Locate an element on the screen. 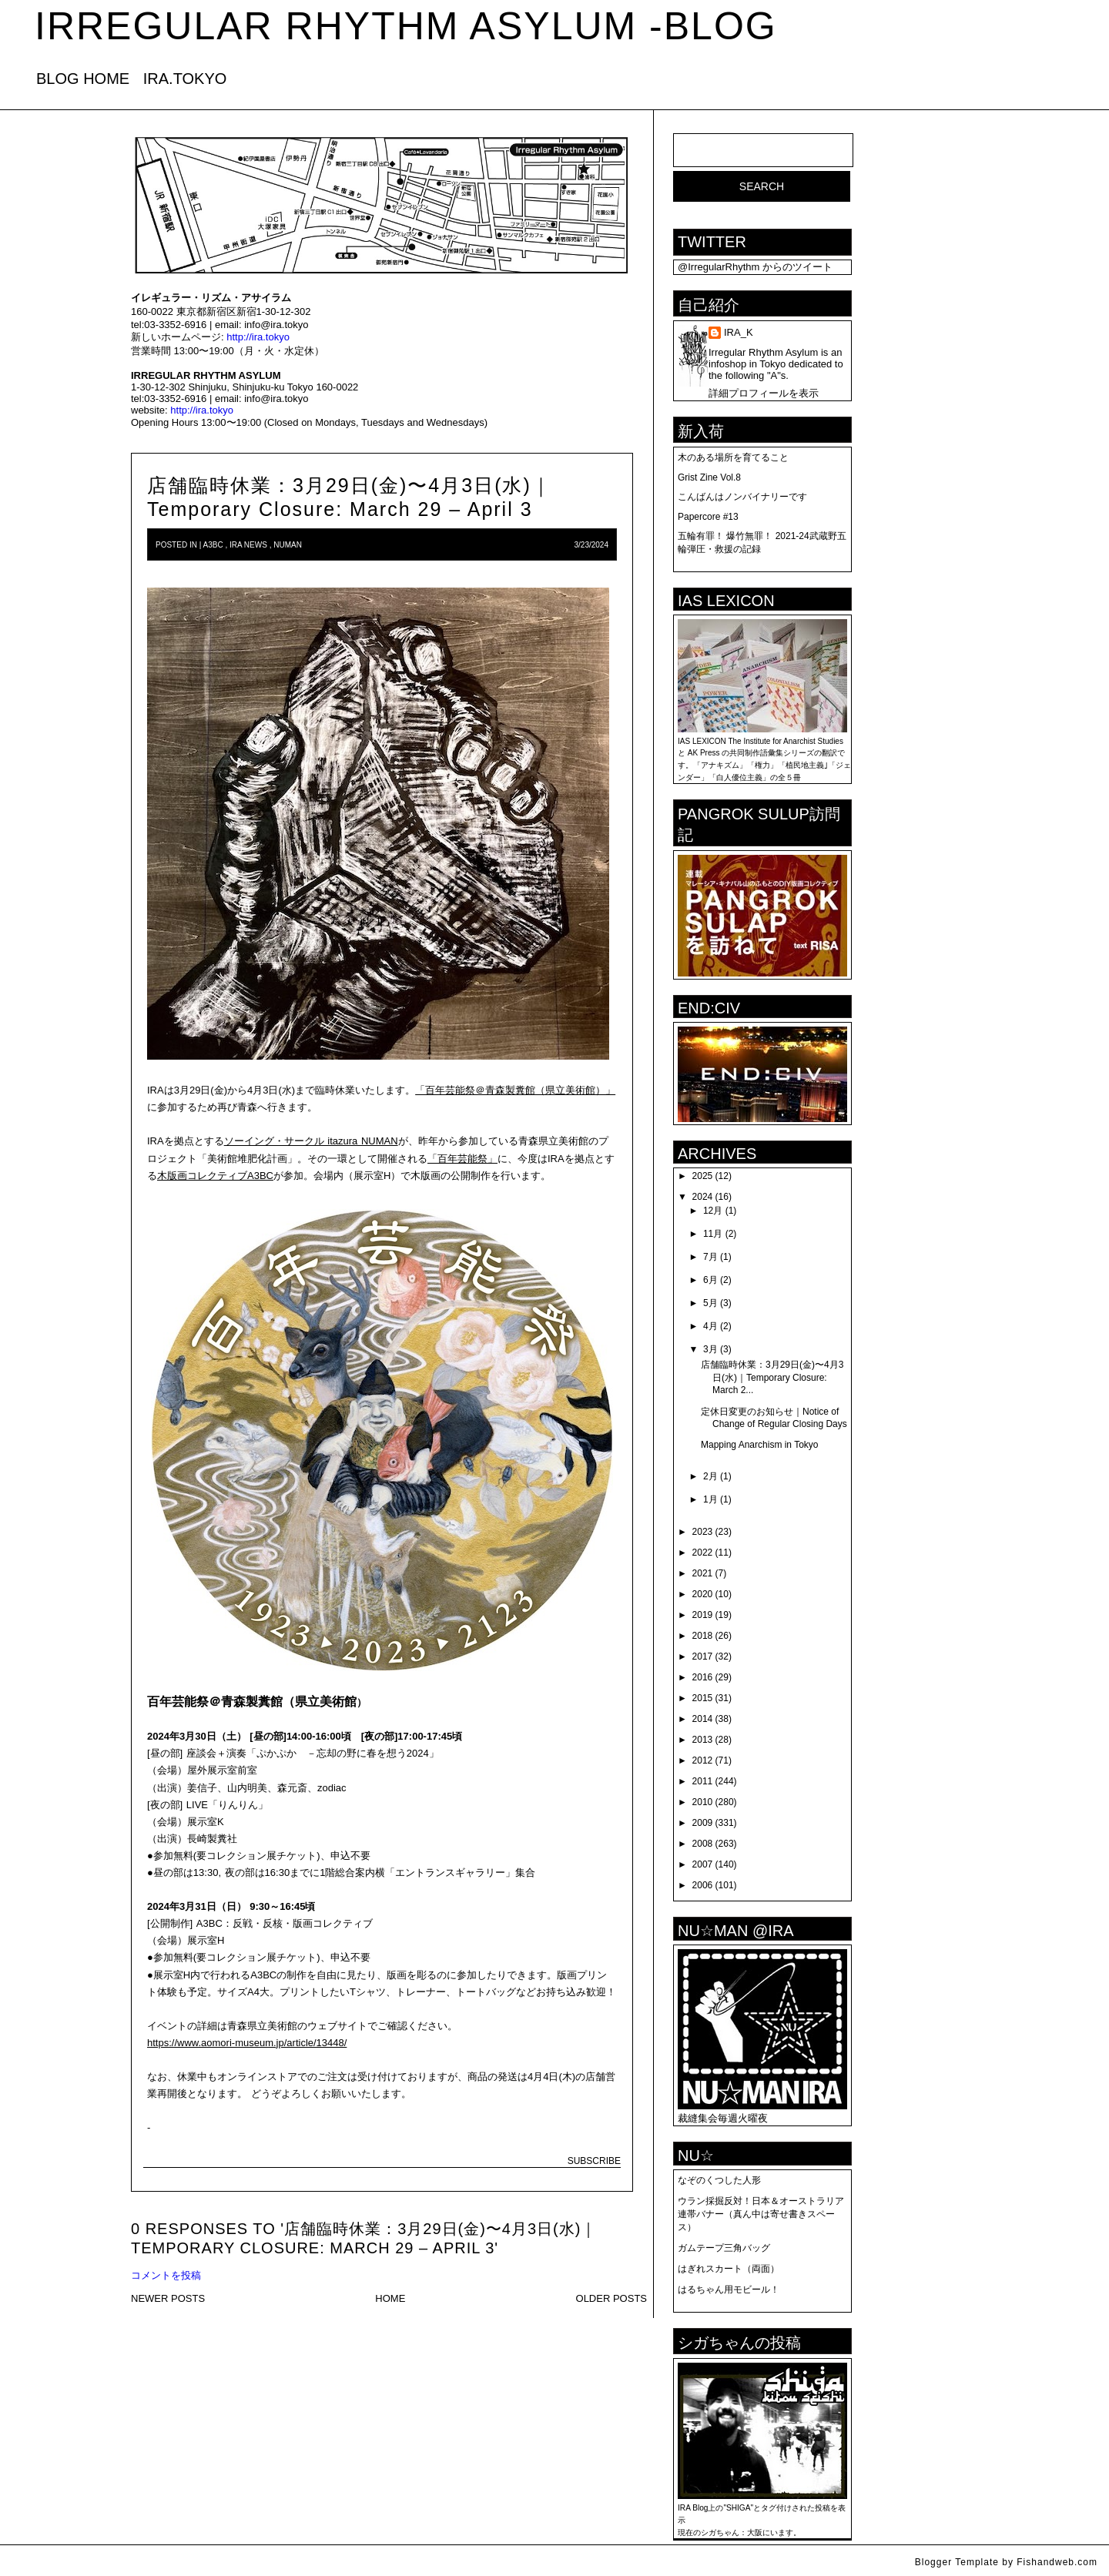  http://ira.tokyo is located at coordinates (258, 337).